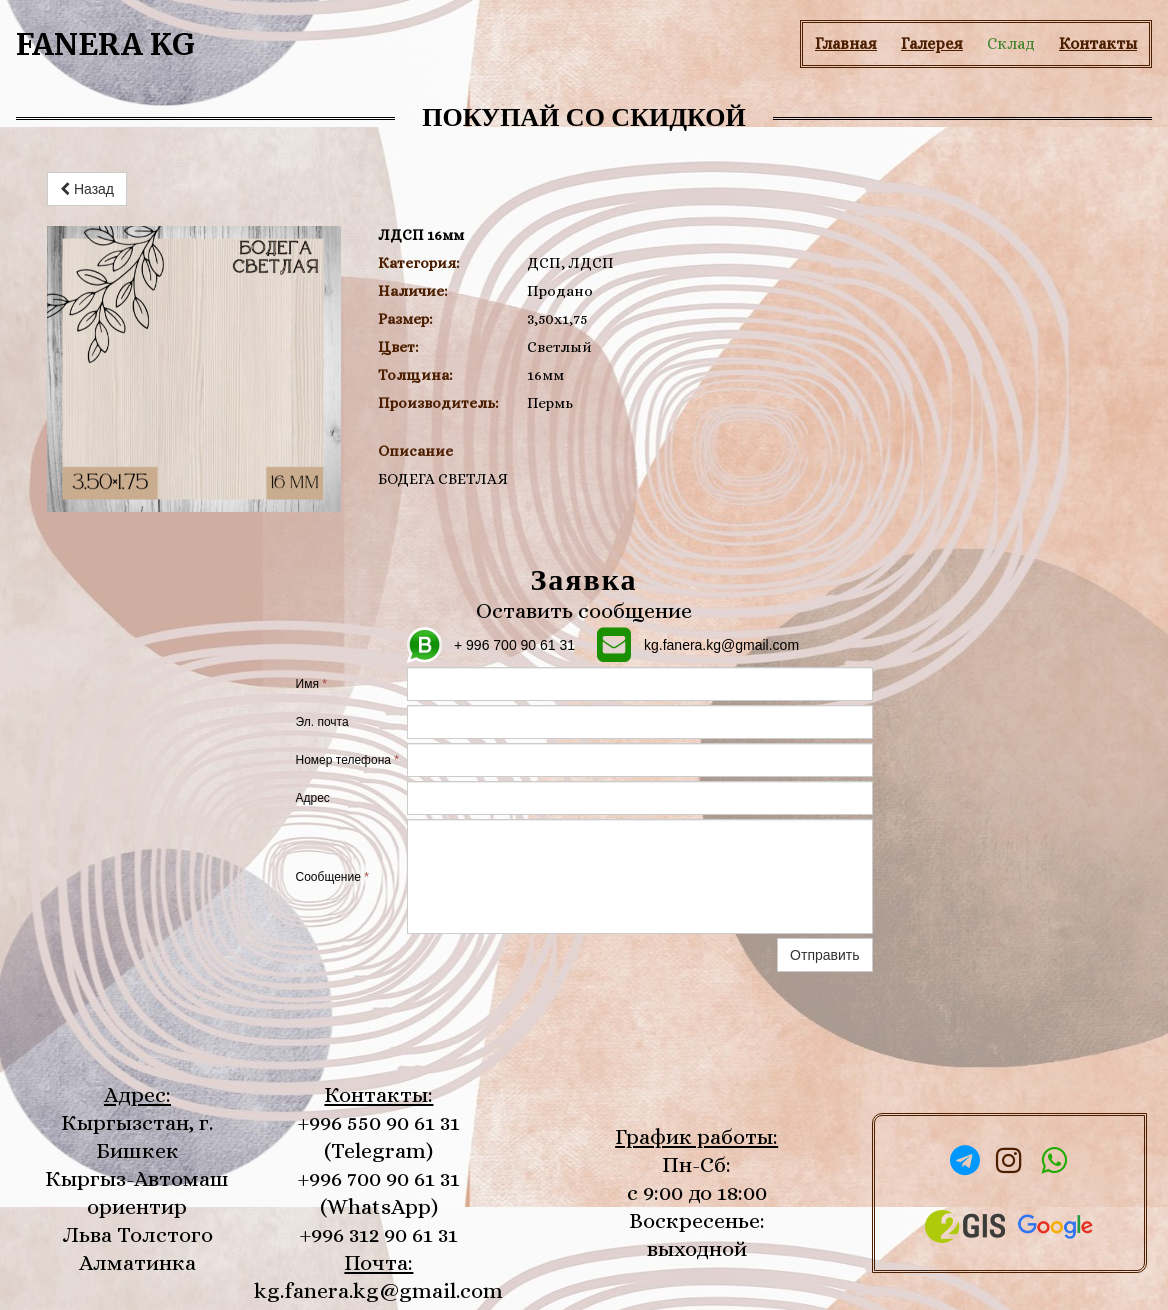 The width and height of the screenshot is (1168, 1310). I want to click on Склад, so click(1011, 43).